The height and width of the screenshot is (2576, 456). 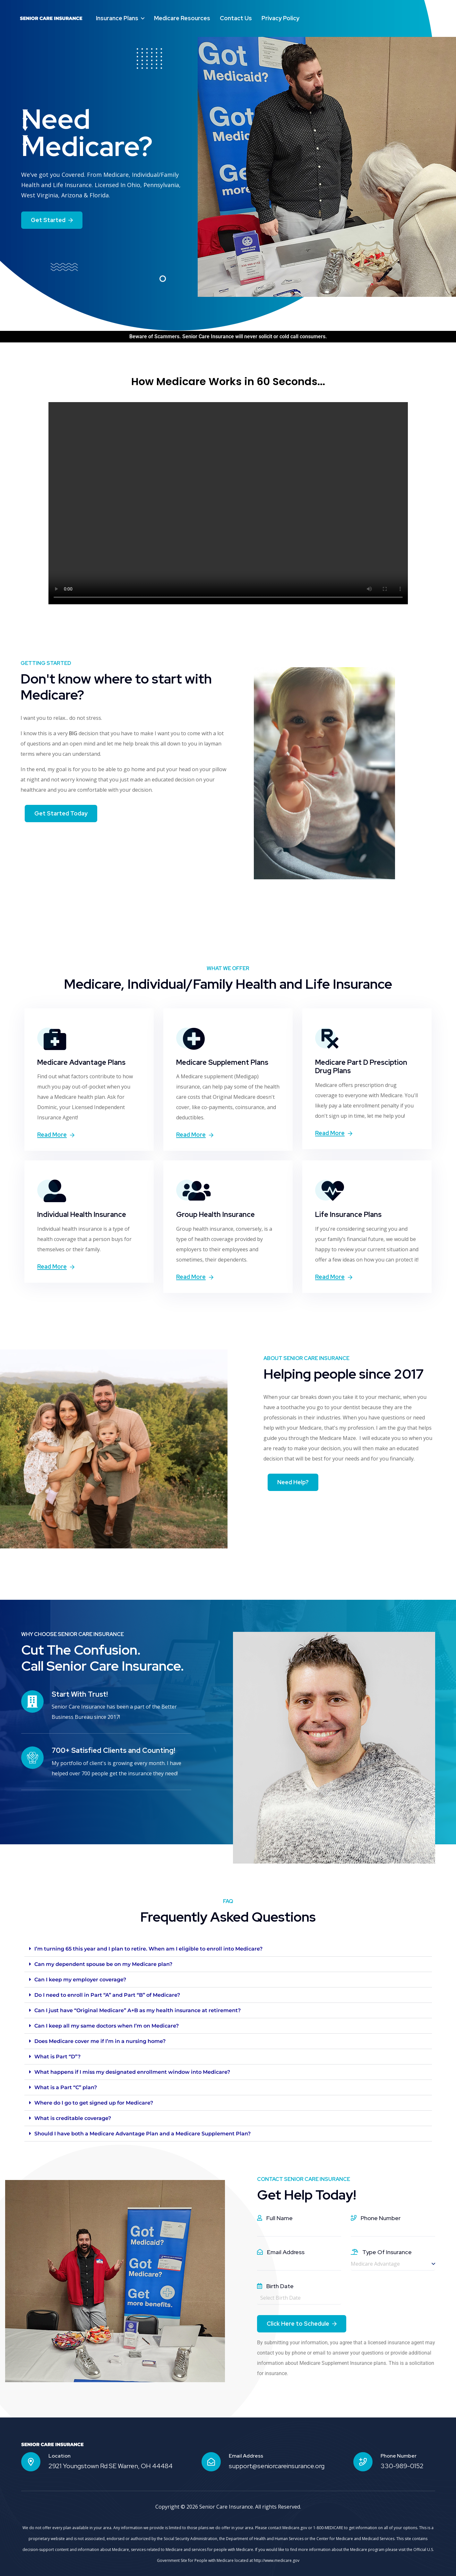 I want to click on I’m turning 65 this year and I plan to retire. When am I eligible to enroll into Medicare?, so click(x=148, y=1949).